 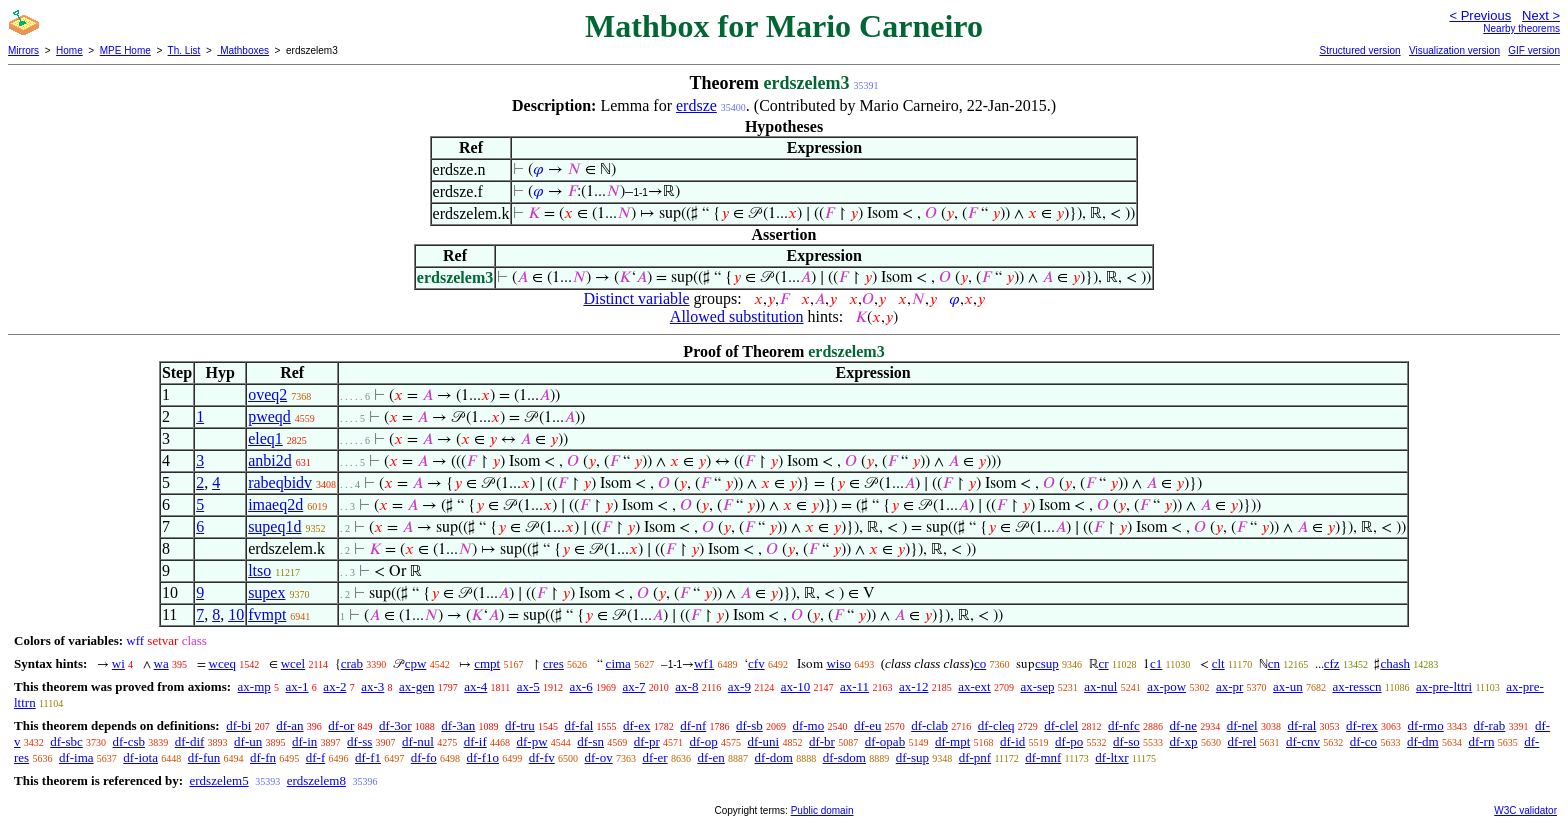 What do you see at coordinates (1362, 725) in the screenshot?
I see `df-rex` at bounding box center [1362, 725].